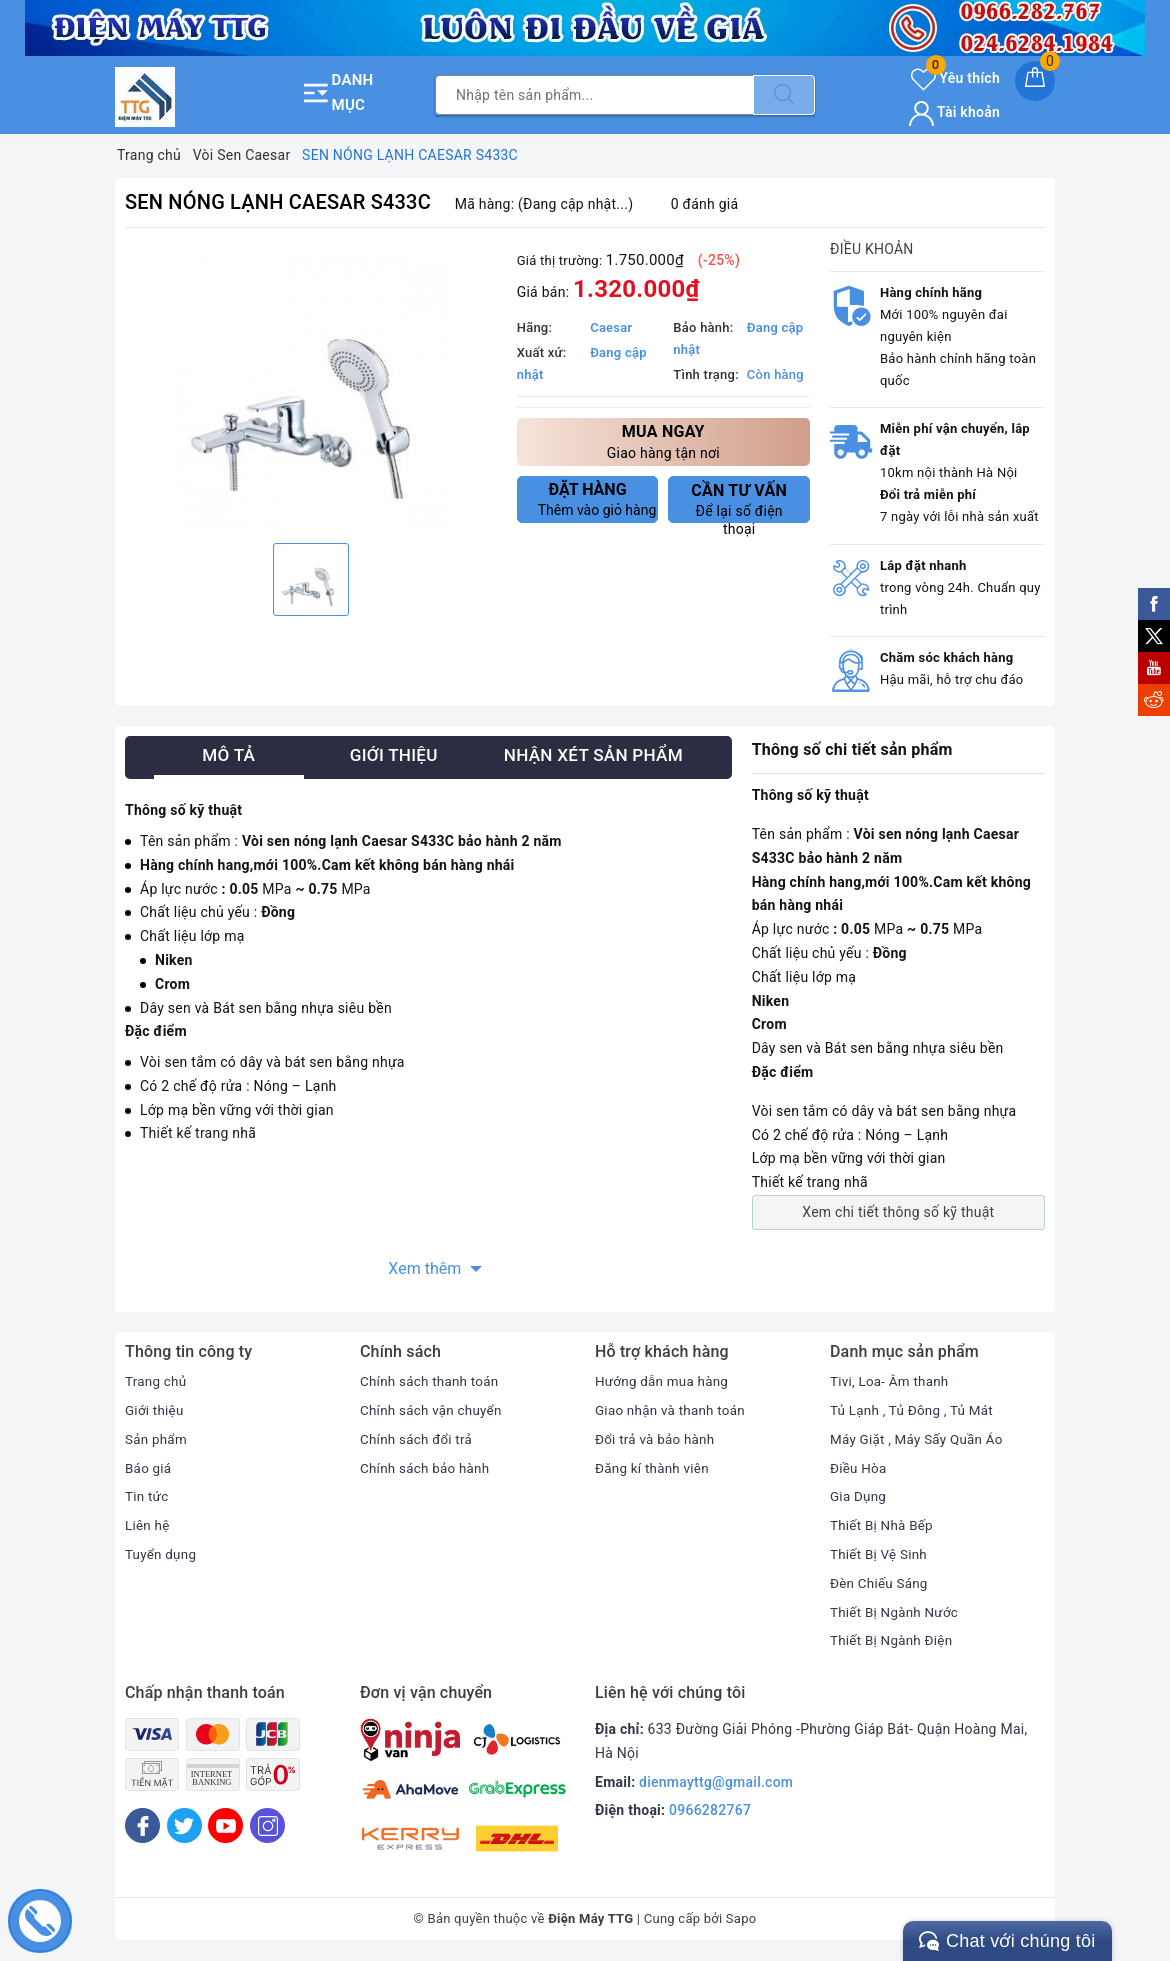 The height and width of the screenshot is (1961, 1170). I want to click on Chính sách đổi trả, so click(418, 1439).